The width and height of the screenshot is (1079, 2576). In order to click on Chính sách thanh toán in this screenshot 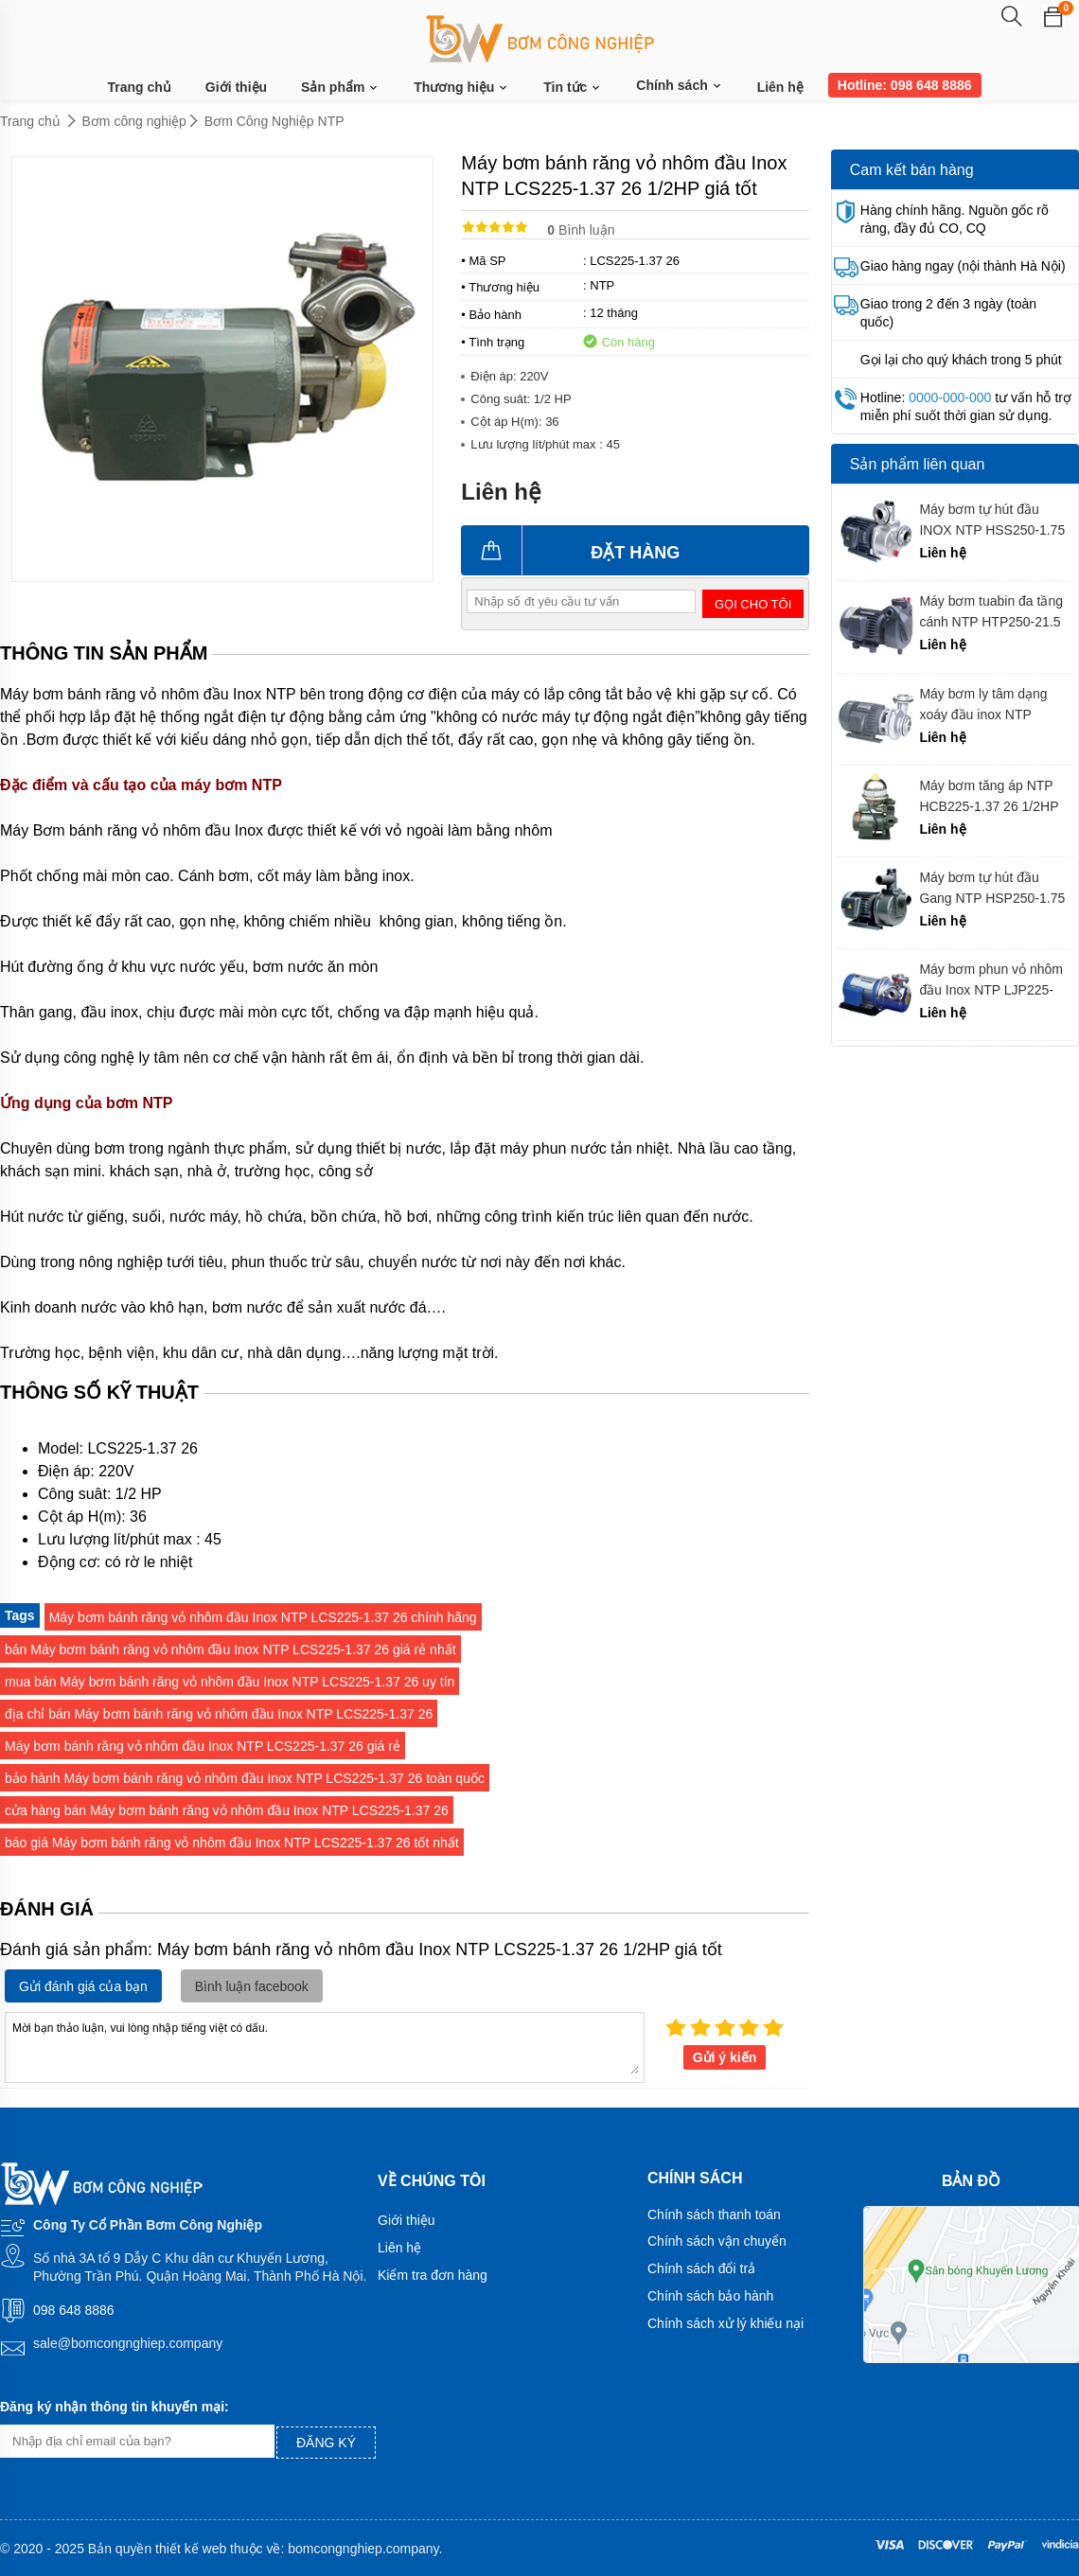, I will do `click(714, 2214)`.